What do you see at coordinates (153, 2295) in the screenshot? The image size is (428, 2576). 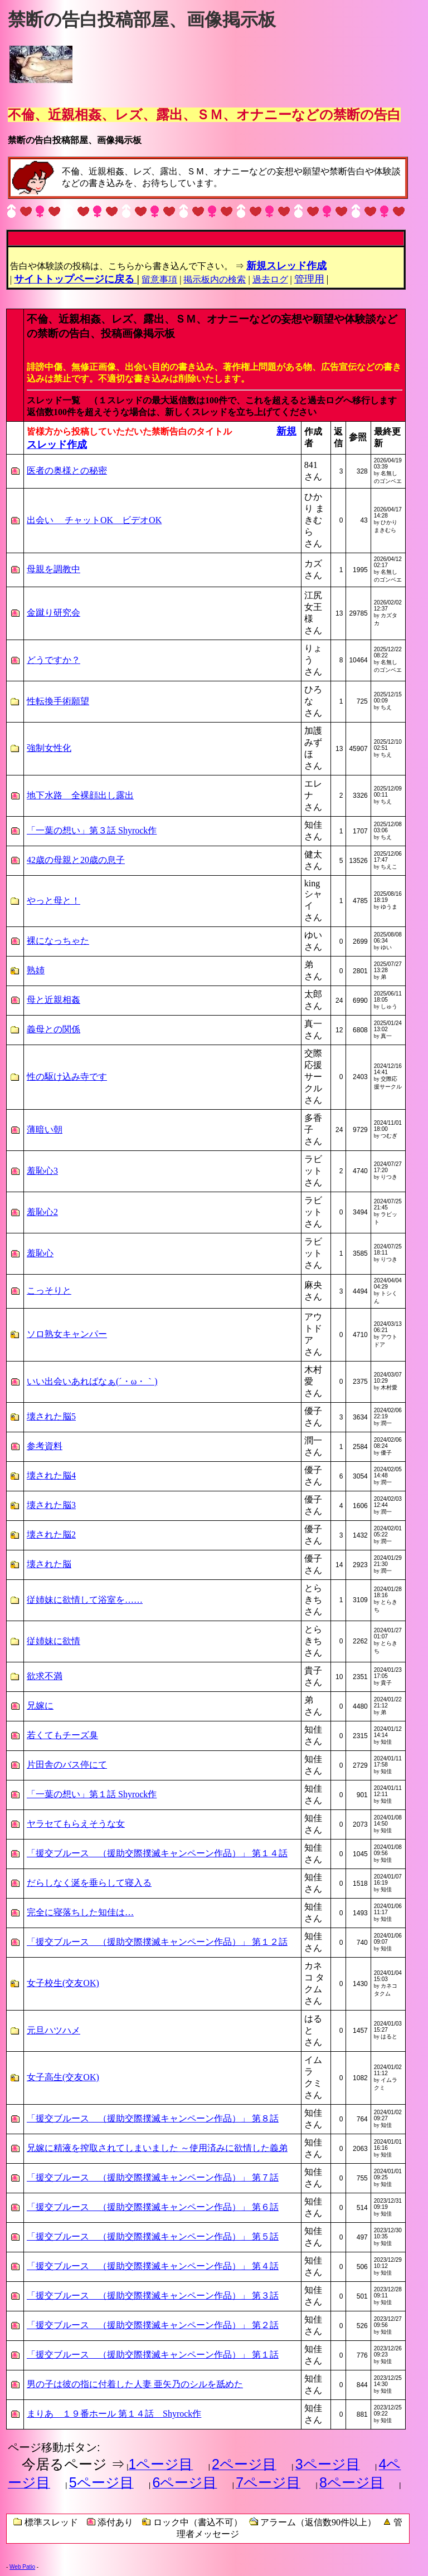 I see `「援交ブルース （援助交際撲滅キャンペーン作品）」 第３話` at bounding box center [153, 2295].